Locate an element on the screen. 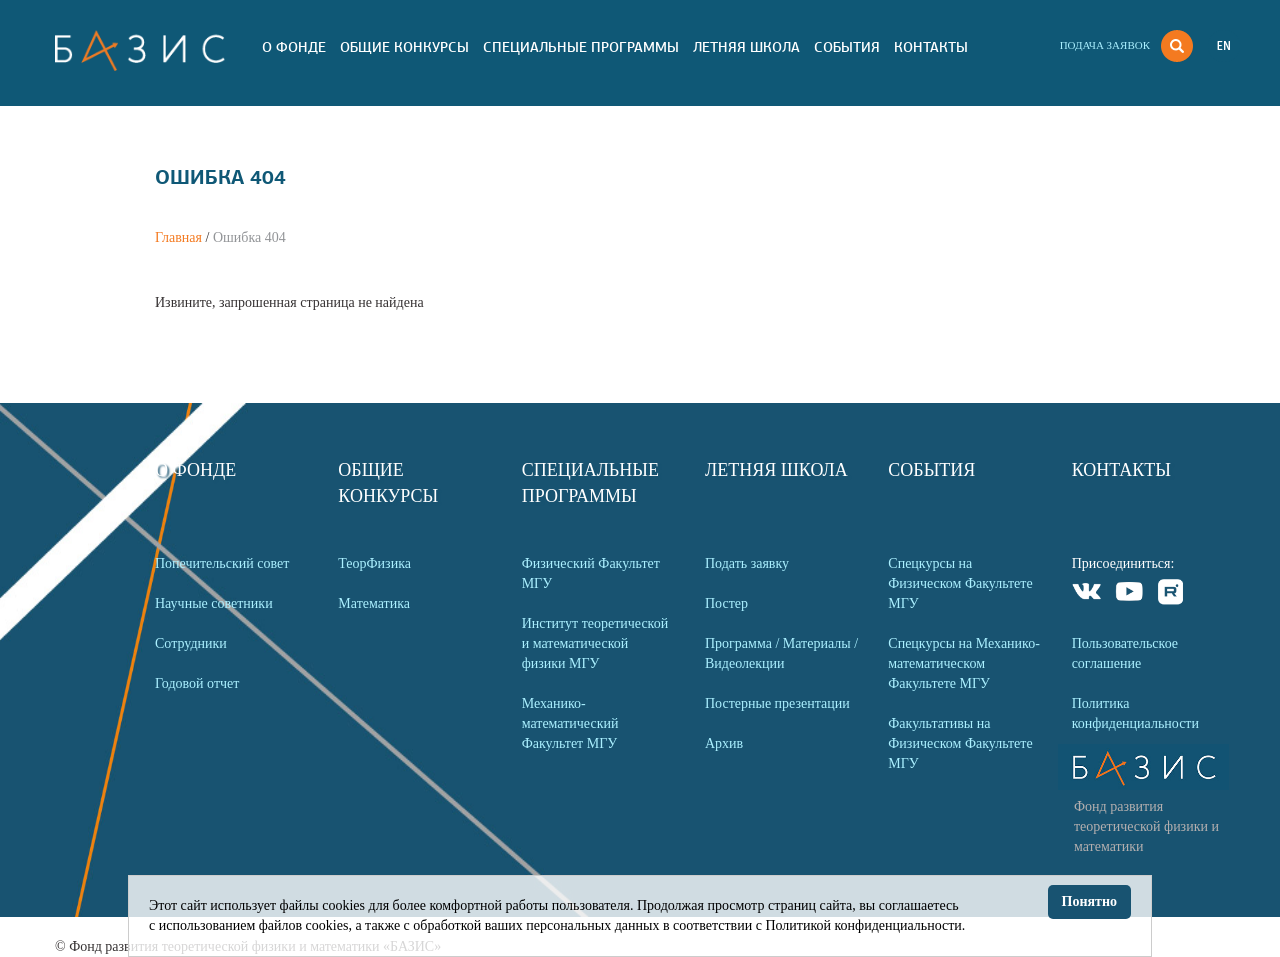  Постерные презентации is located at coordinates (777, 703).